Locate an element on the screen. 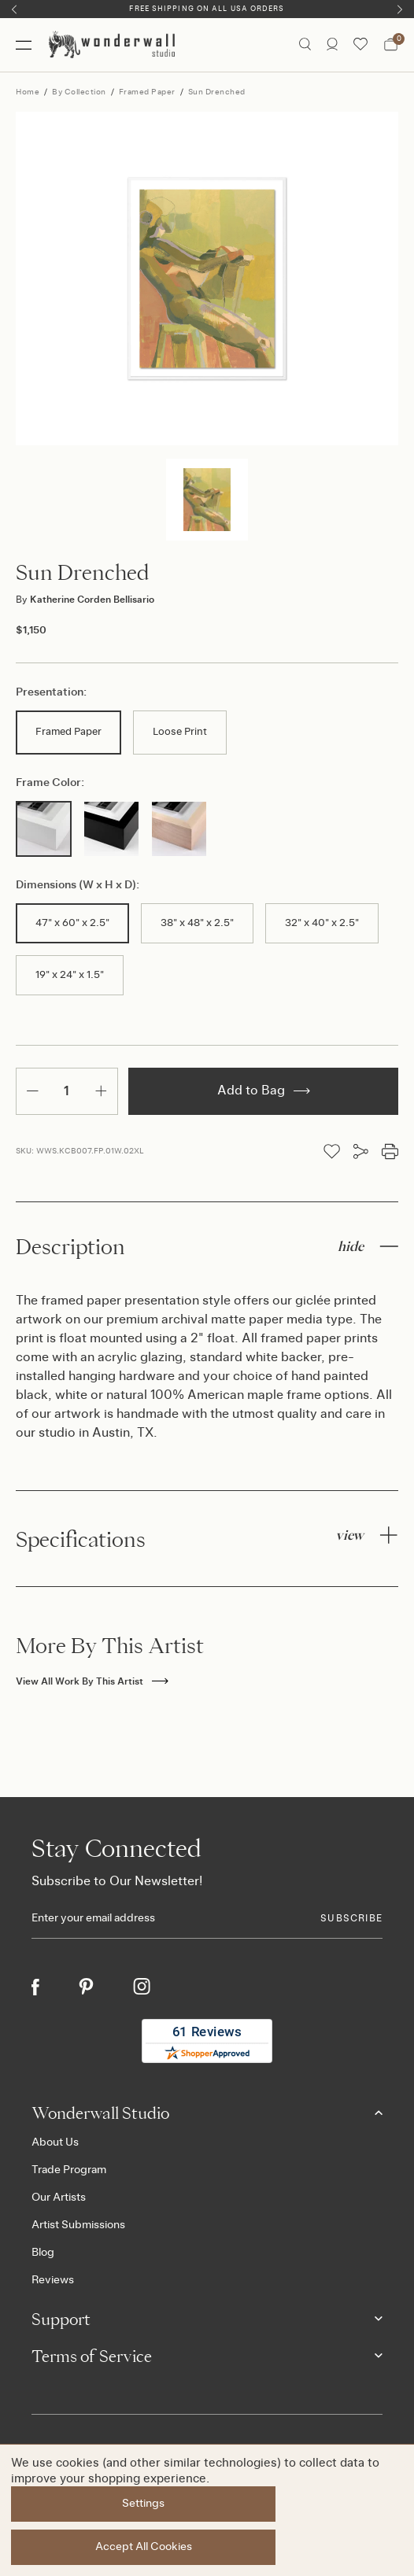 This screenshot has height=2576, width=414. [/account.php?action=order_status] is located at coordinates (332, 45).